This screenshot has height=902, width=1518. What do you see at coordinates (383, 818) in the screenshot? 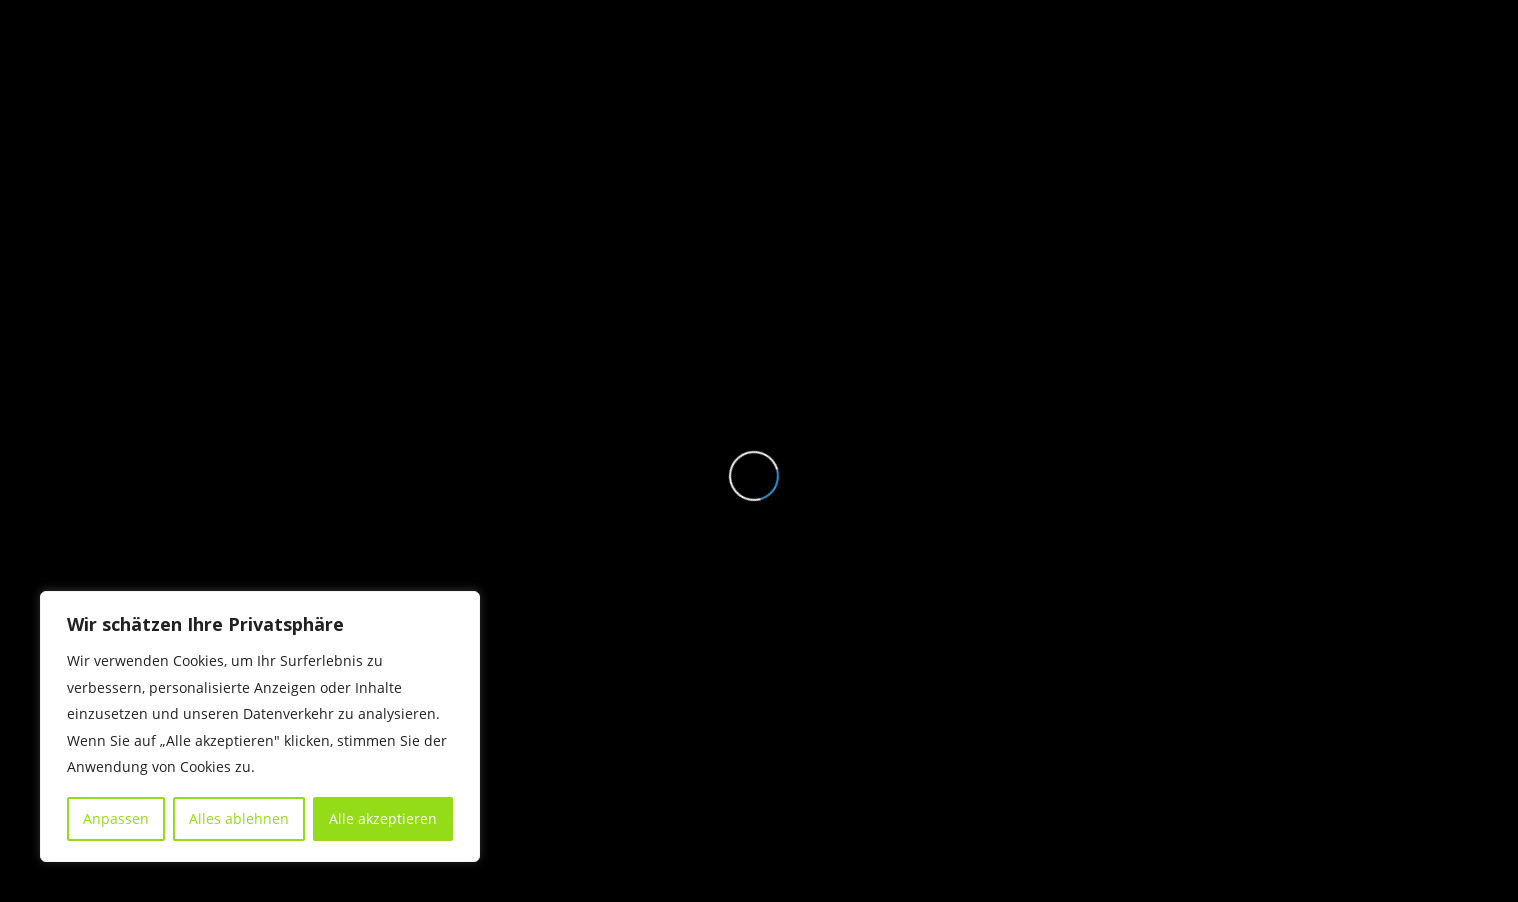
I see `Alle akzeptieren` at bounding box center [383, 818].